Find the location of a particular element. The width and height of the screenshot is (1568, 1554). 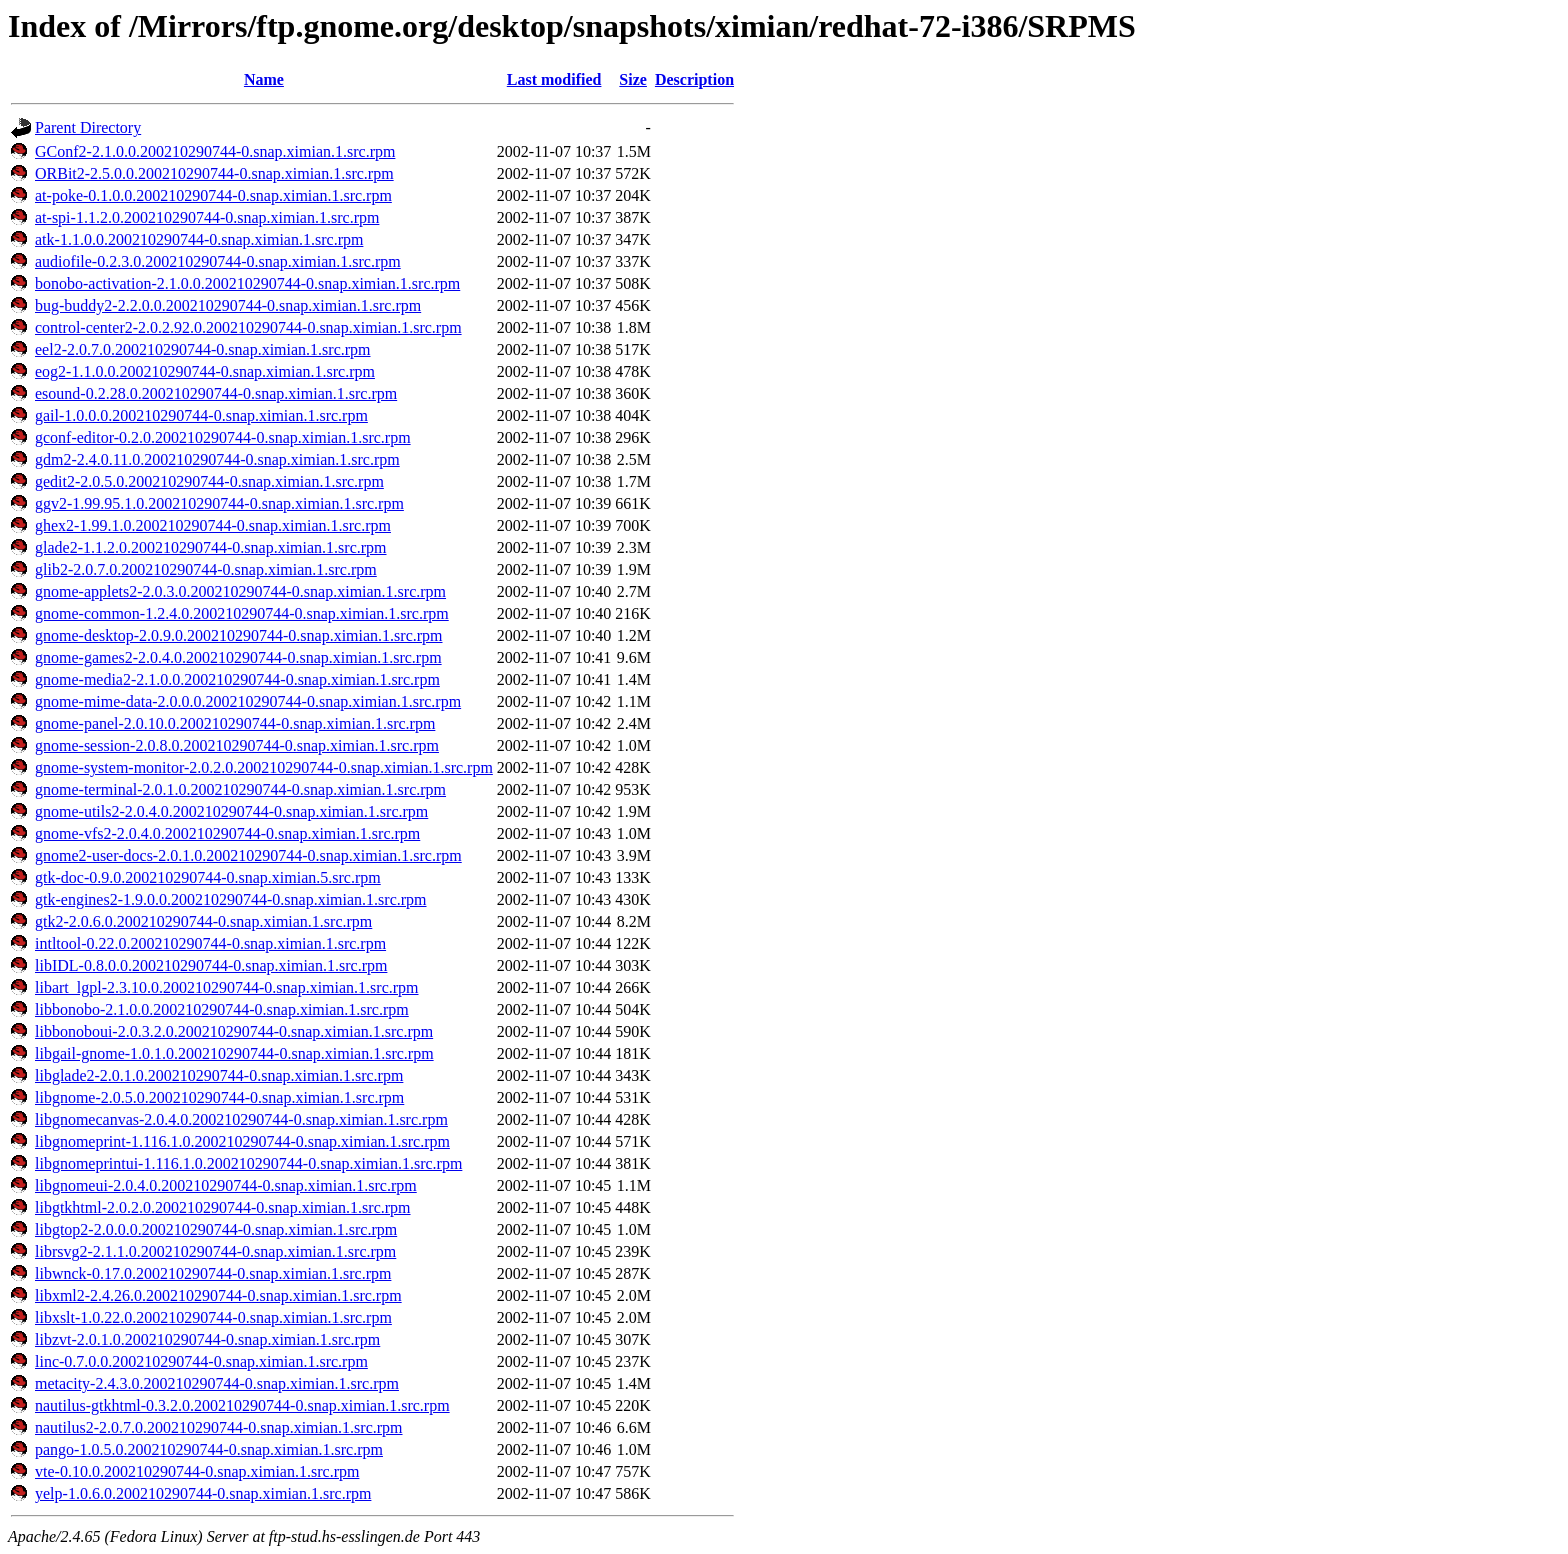

gtk2-2.0.6.0.200210290744-0.snap.ximian.1.src.rpm is located at coordinates (203, 921).